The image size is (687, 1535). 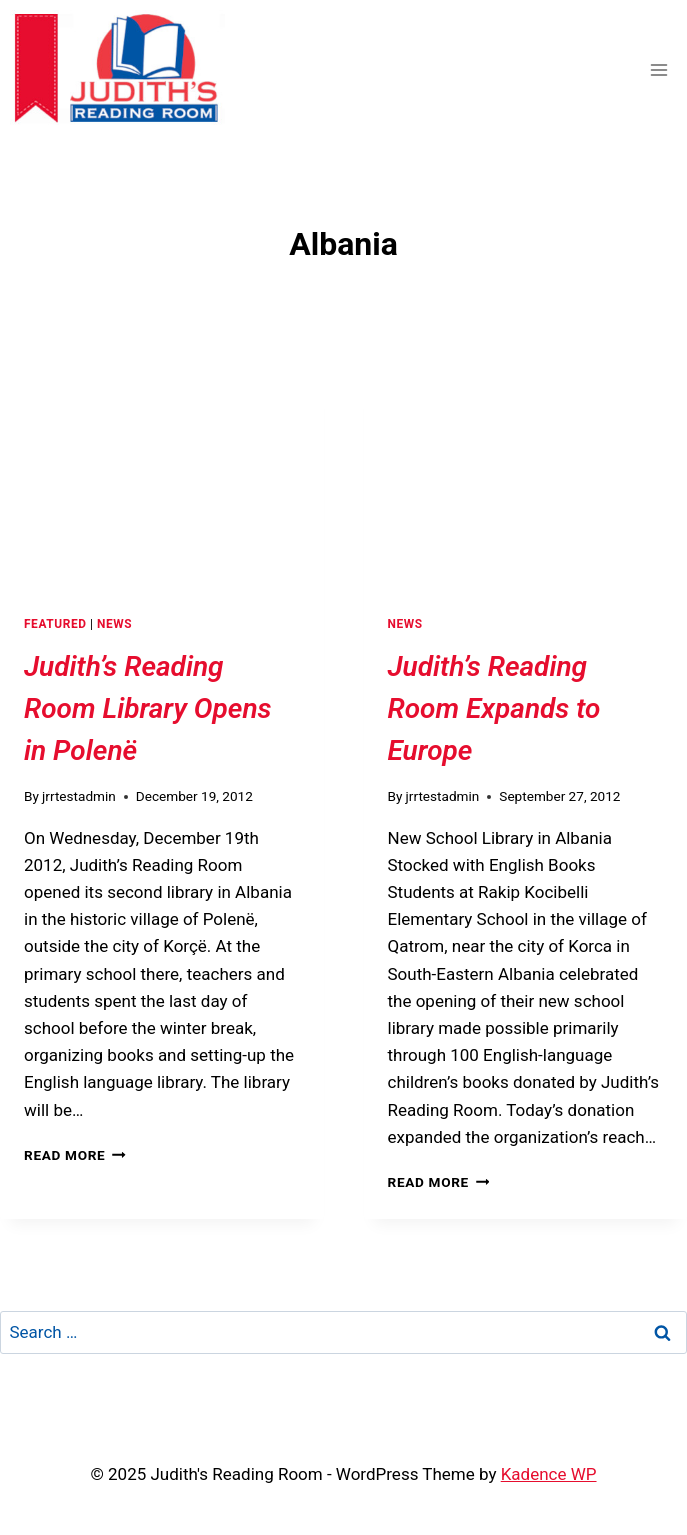 I want to click on jrrtestadmin, so click(x=79, y=796).